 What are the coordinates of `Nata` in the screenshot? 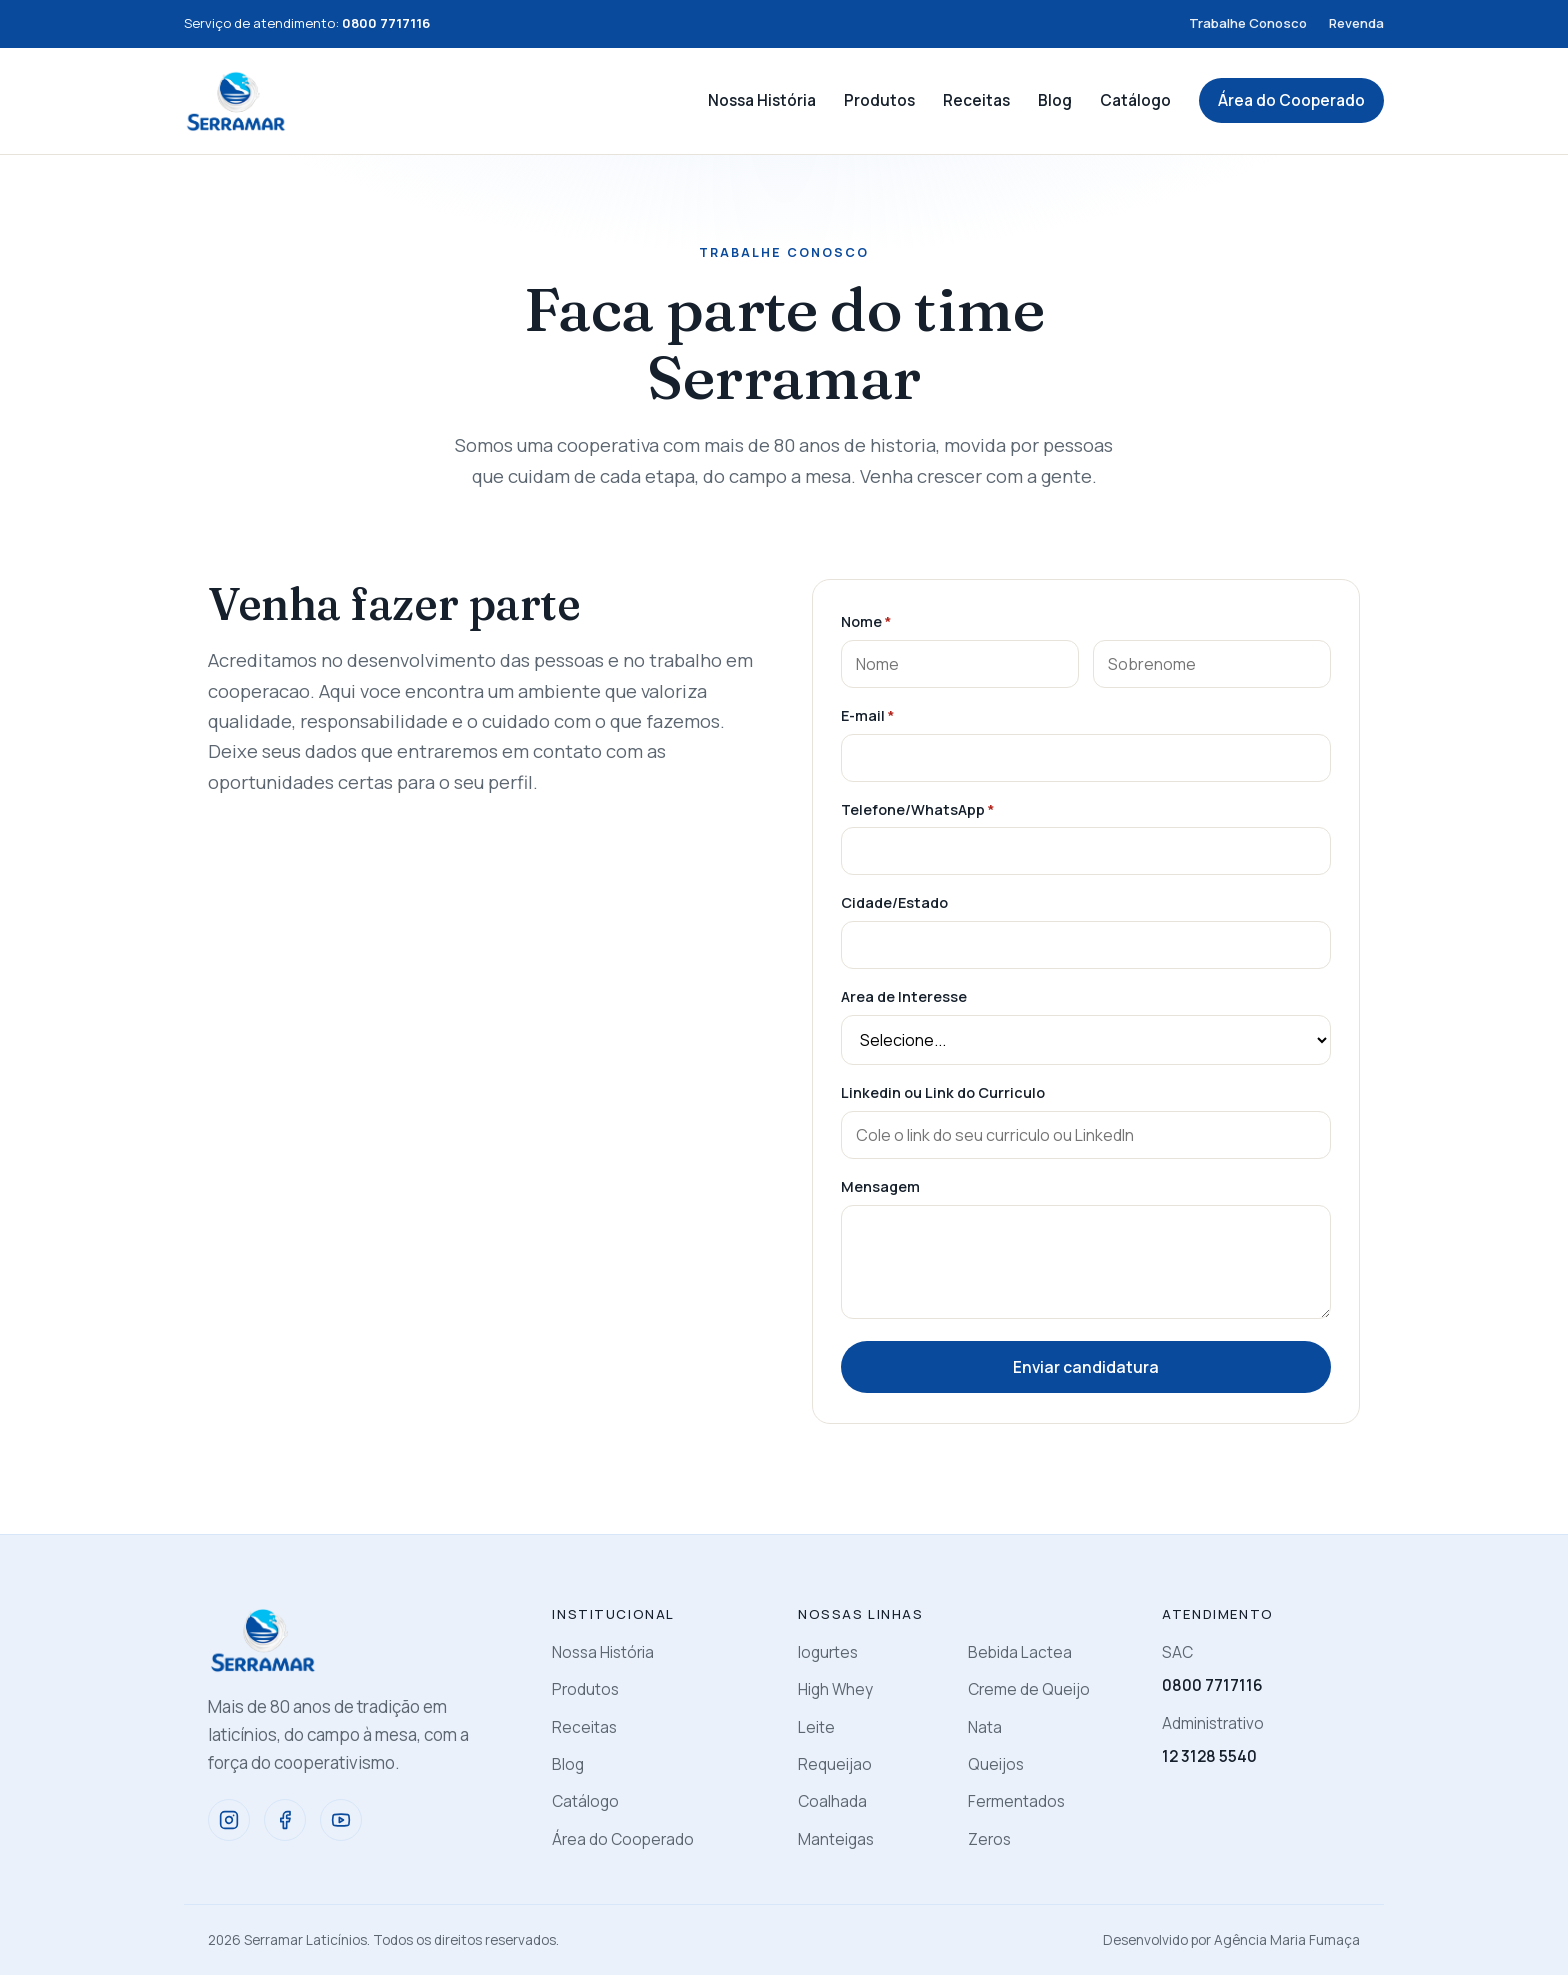 It's located at (985, 1727).